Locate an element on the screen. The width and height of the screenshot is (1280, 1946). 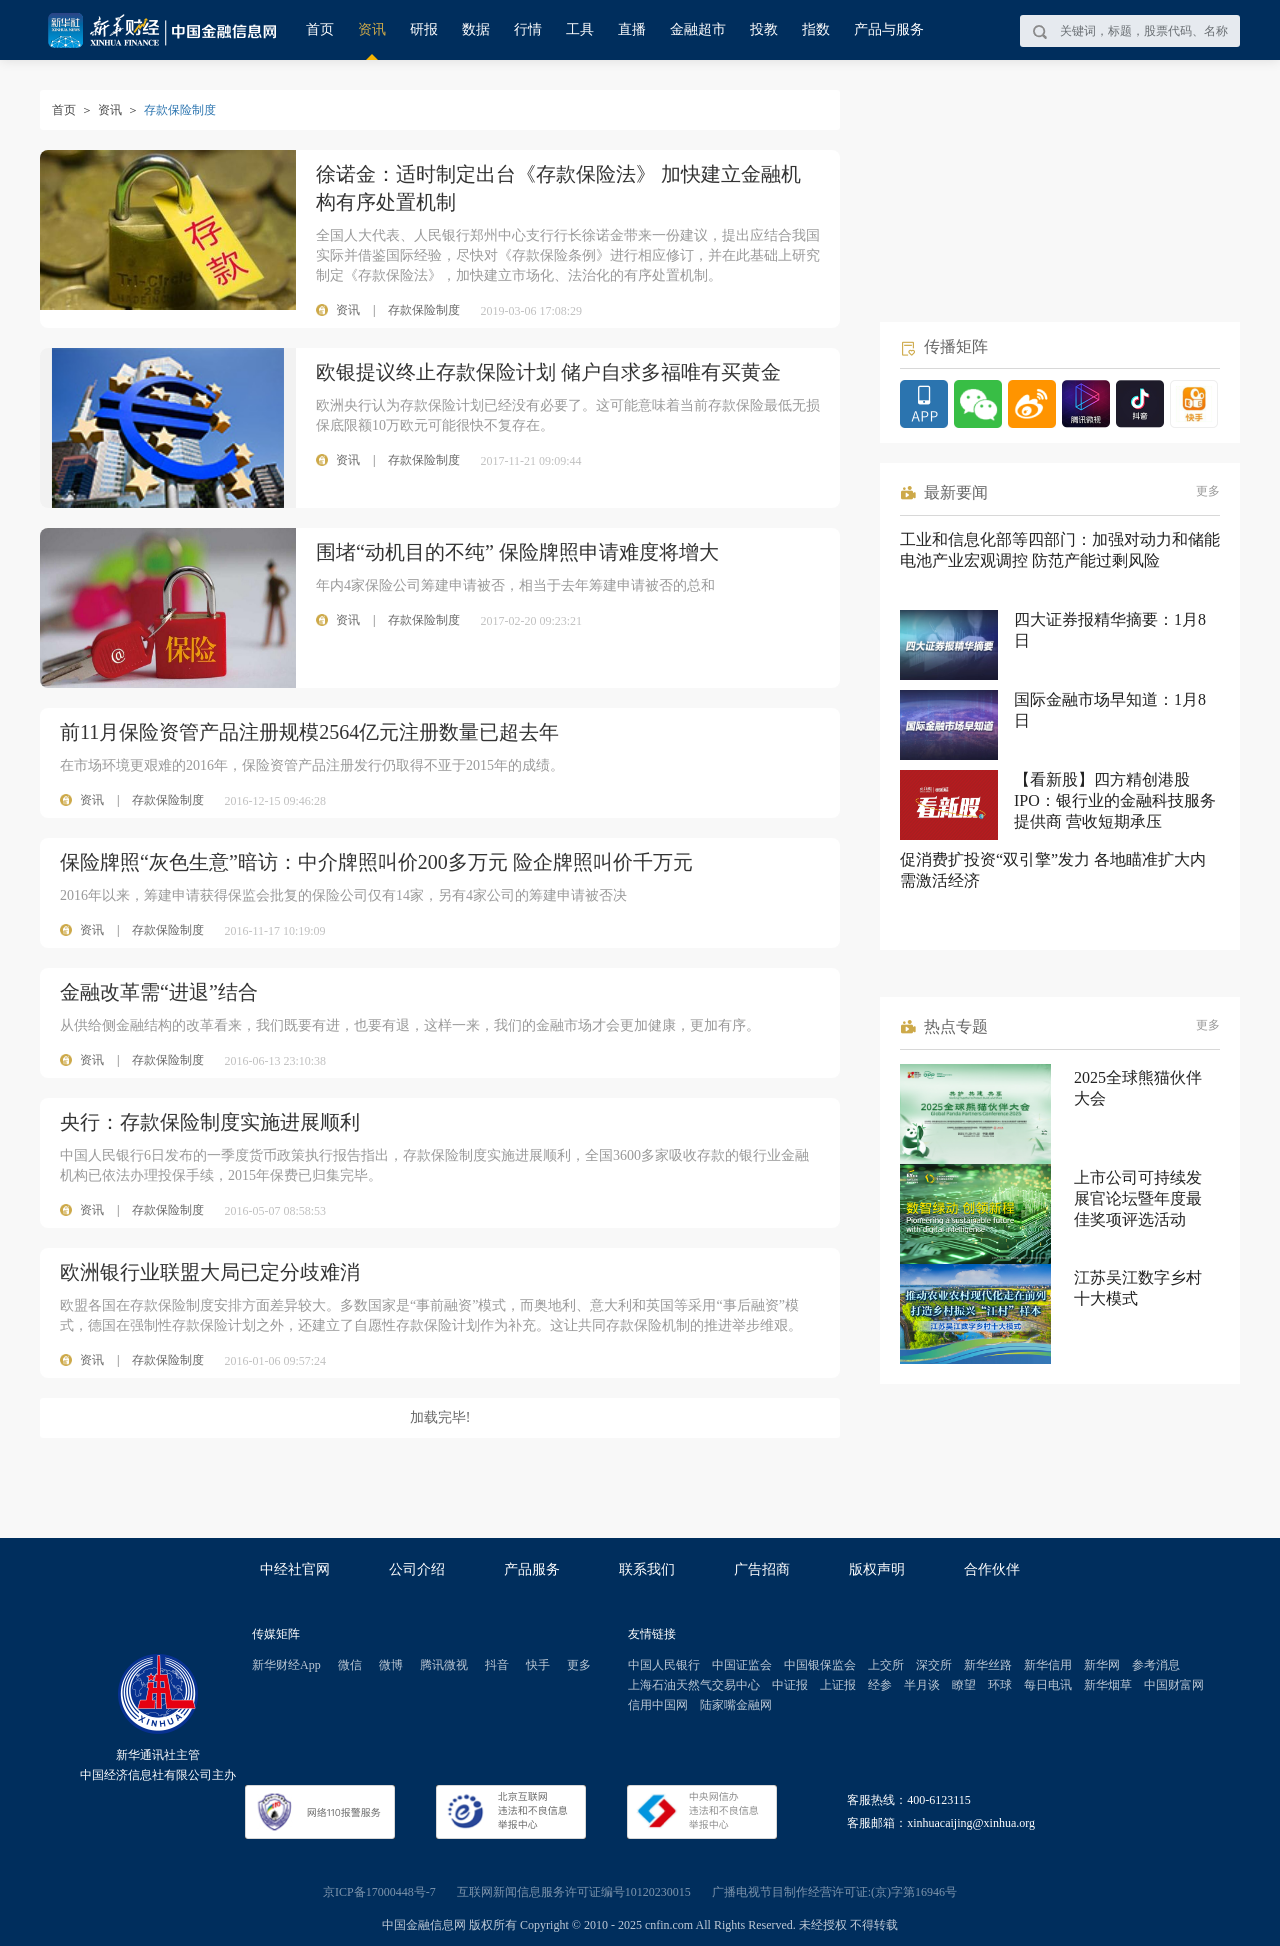
国际金融市场早知道：1月8日 is located at coordinates (1110, 710).